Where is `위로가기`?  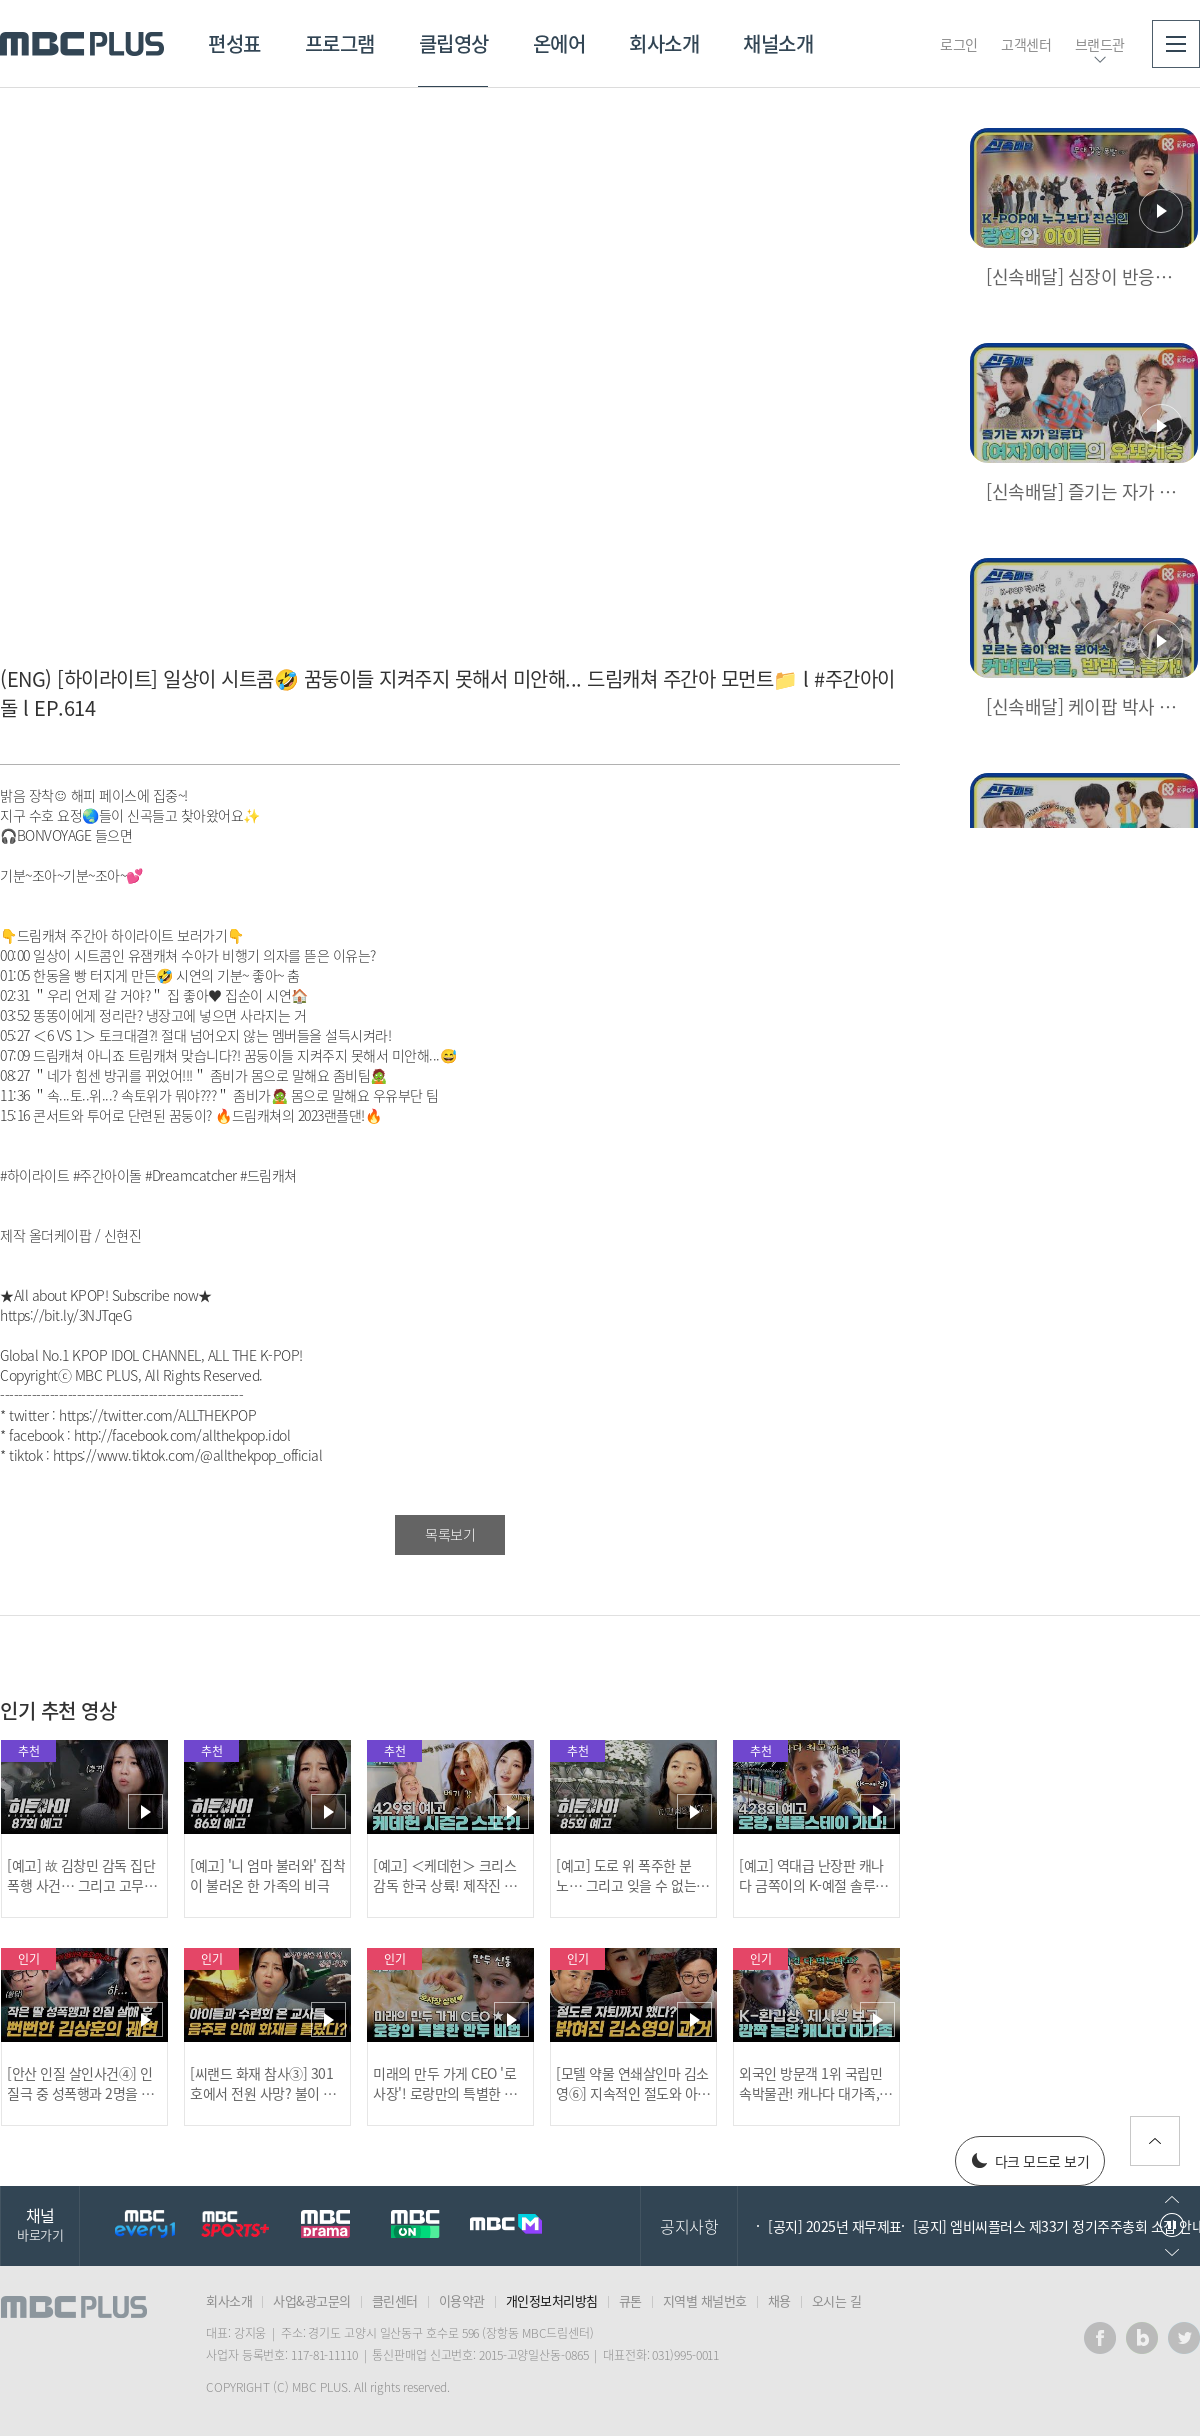
위로가기 is located at coordinates (1155, 2141).